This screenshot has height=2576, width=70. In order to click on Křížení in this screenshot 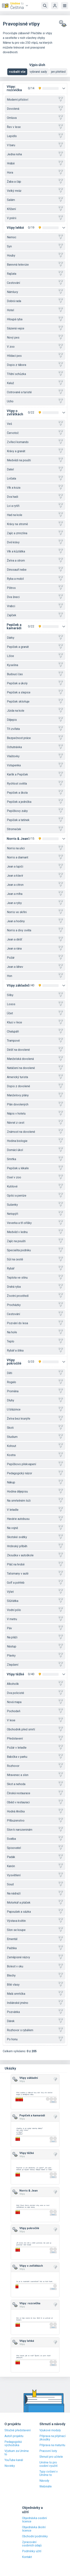, I will do `click(35, 209)`.